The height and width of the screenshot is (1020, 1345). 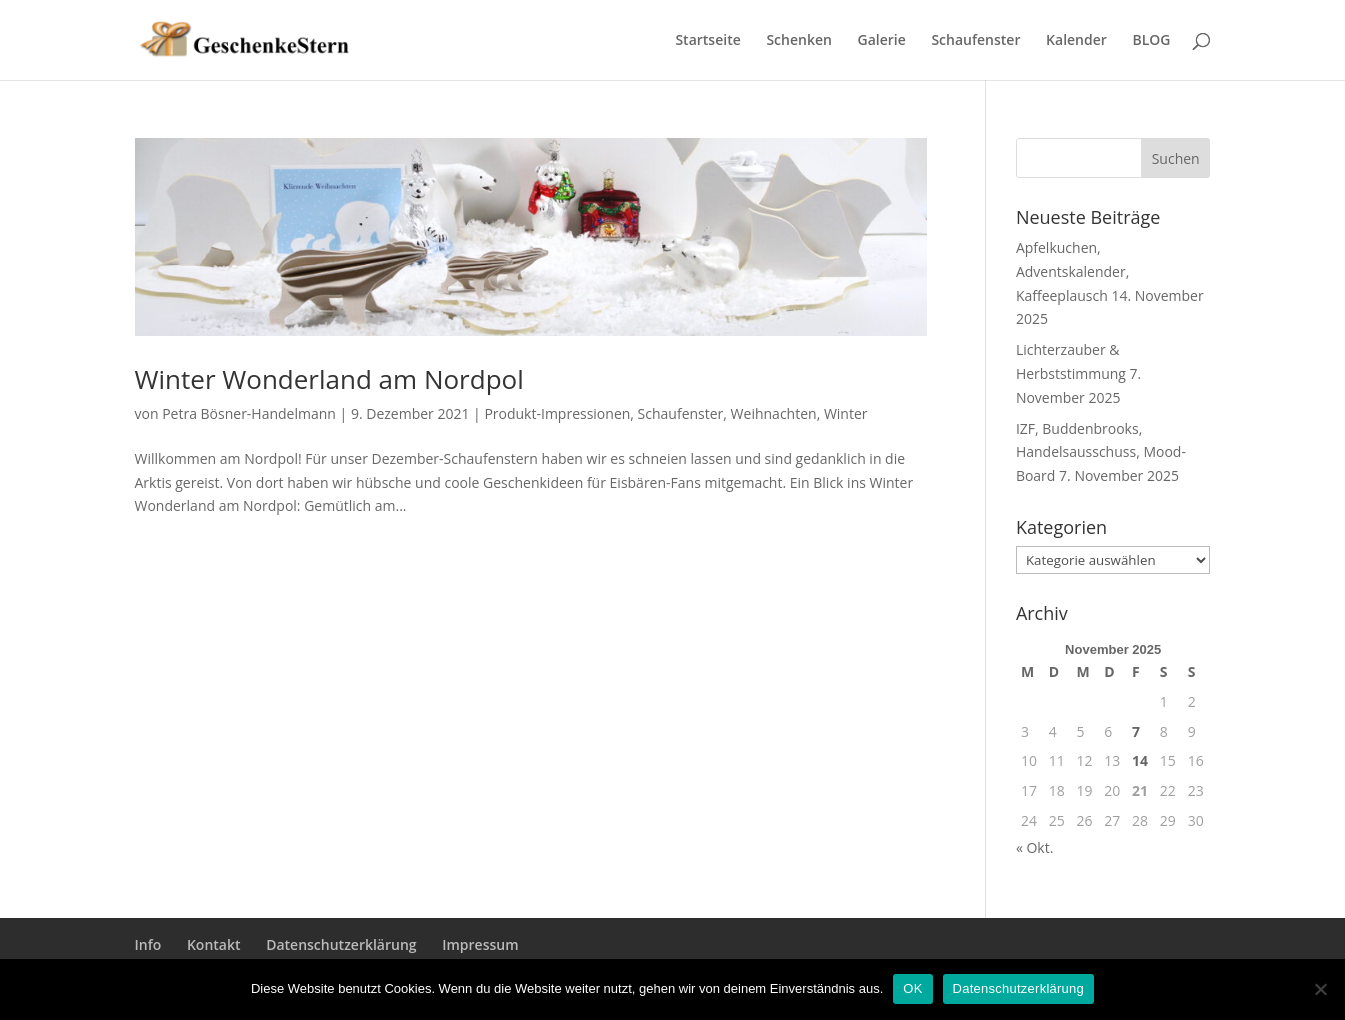 I want to click on Petra Bösner-Handelmann, so click(x=249, y=413).